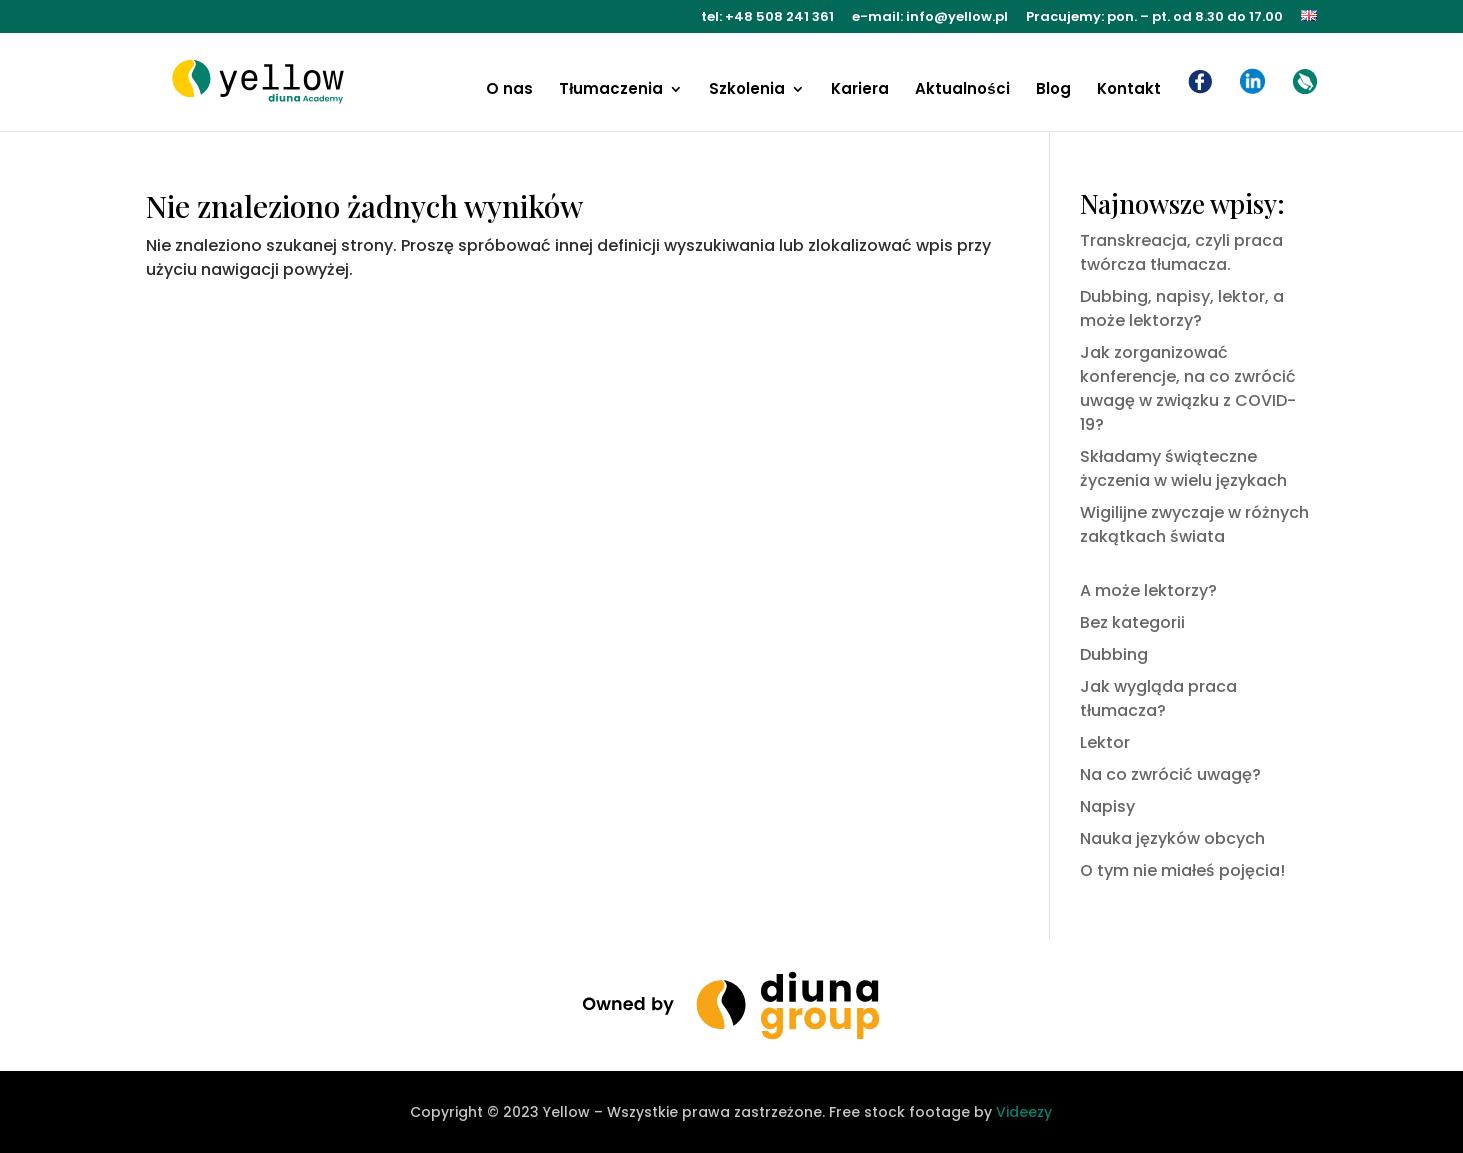 The height and width of the screenshot is (1153, 1463). Describe the element at coordinates (1132, 622) in the screenshot. I see `Bez kategorii` at that location.